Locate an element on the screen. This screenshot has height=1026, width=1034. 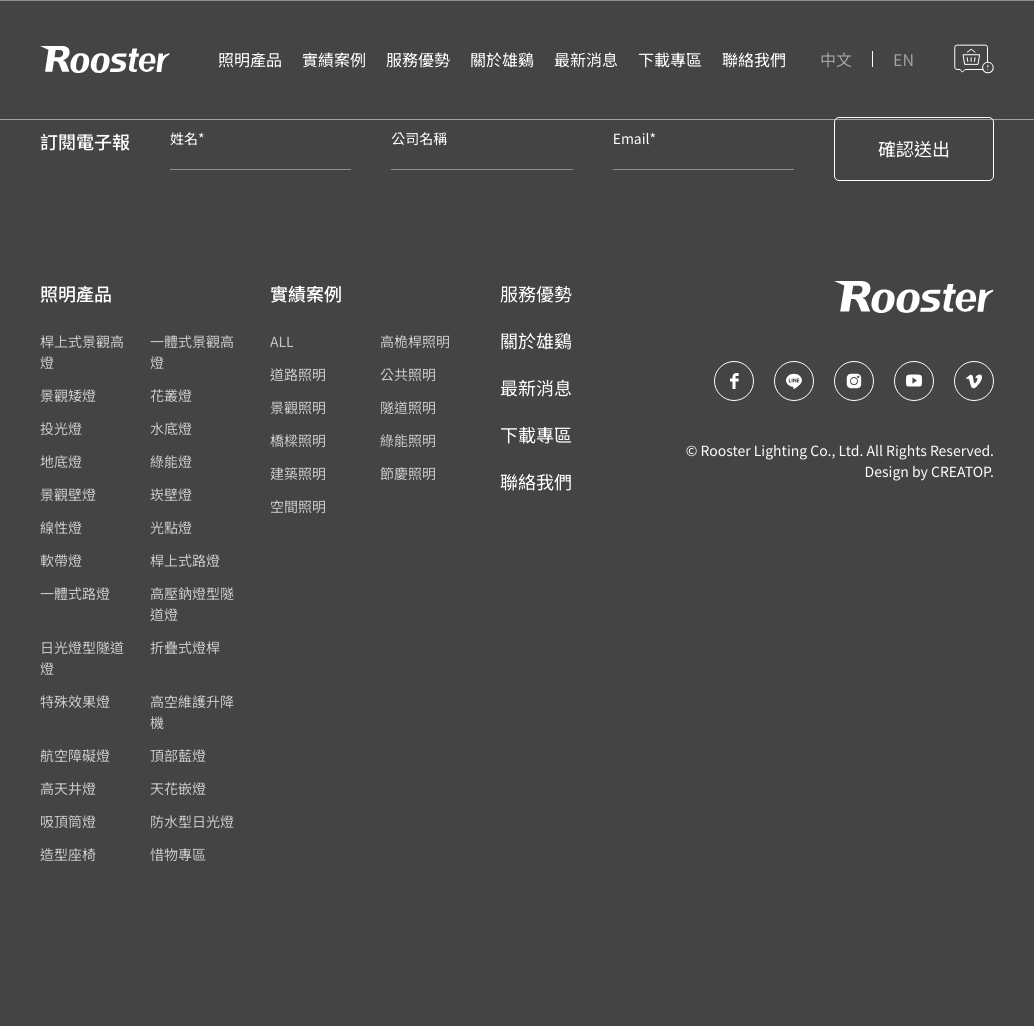
道路照明 is located at coordinates (298, 375).